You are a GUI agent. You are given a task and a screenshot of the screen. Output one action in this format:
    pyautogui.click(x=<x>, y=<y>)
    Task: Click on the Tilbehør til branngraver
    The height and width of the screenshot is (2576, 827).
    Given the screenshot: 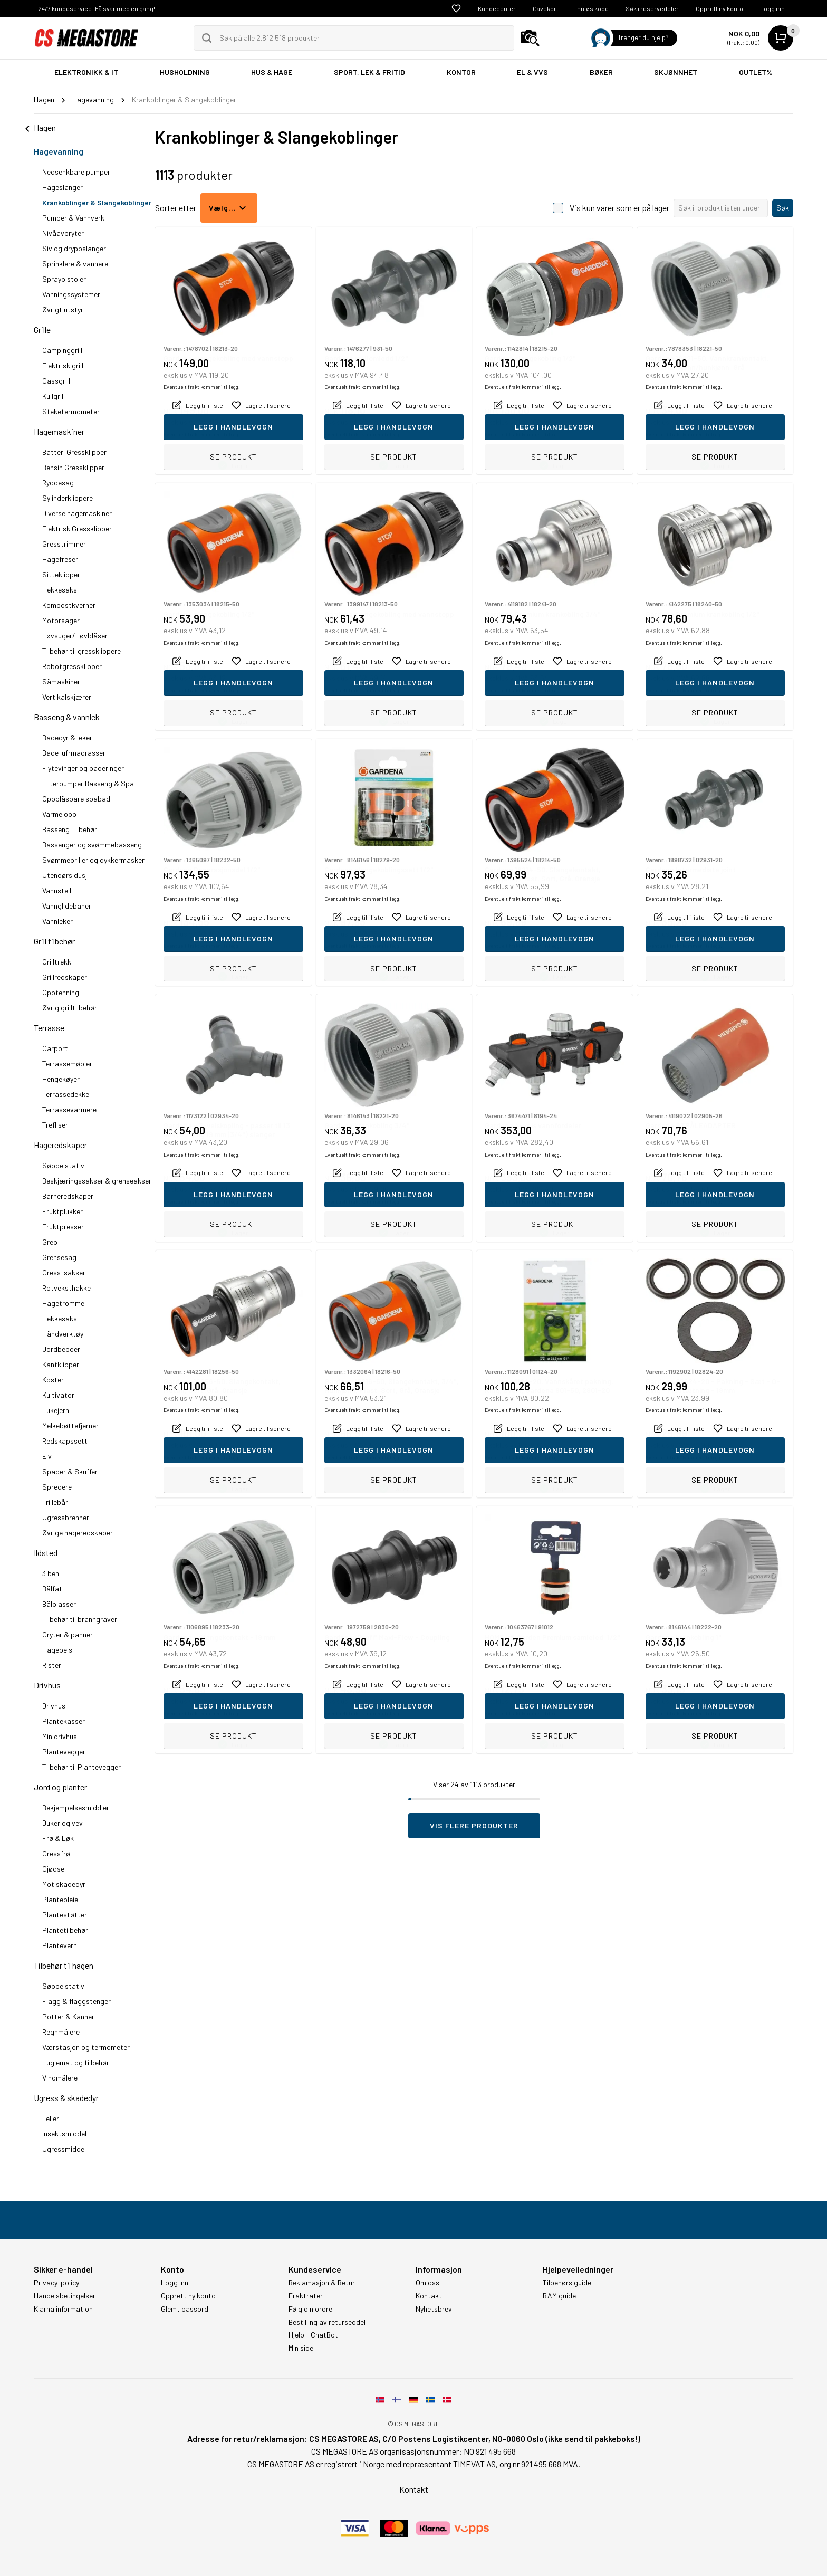 What is the action you would take?
    pyautogui.click(x=79, y=1619)
    